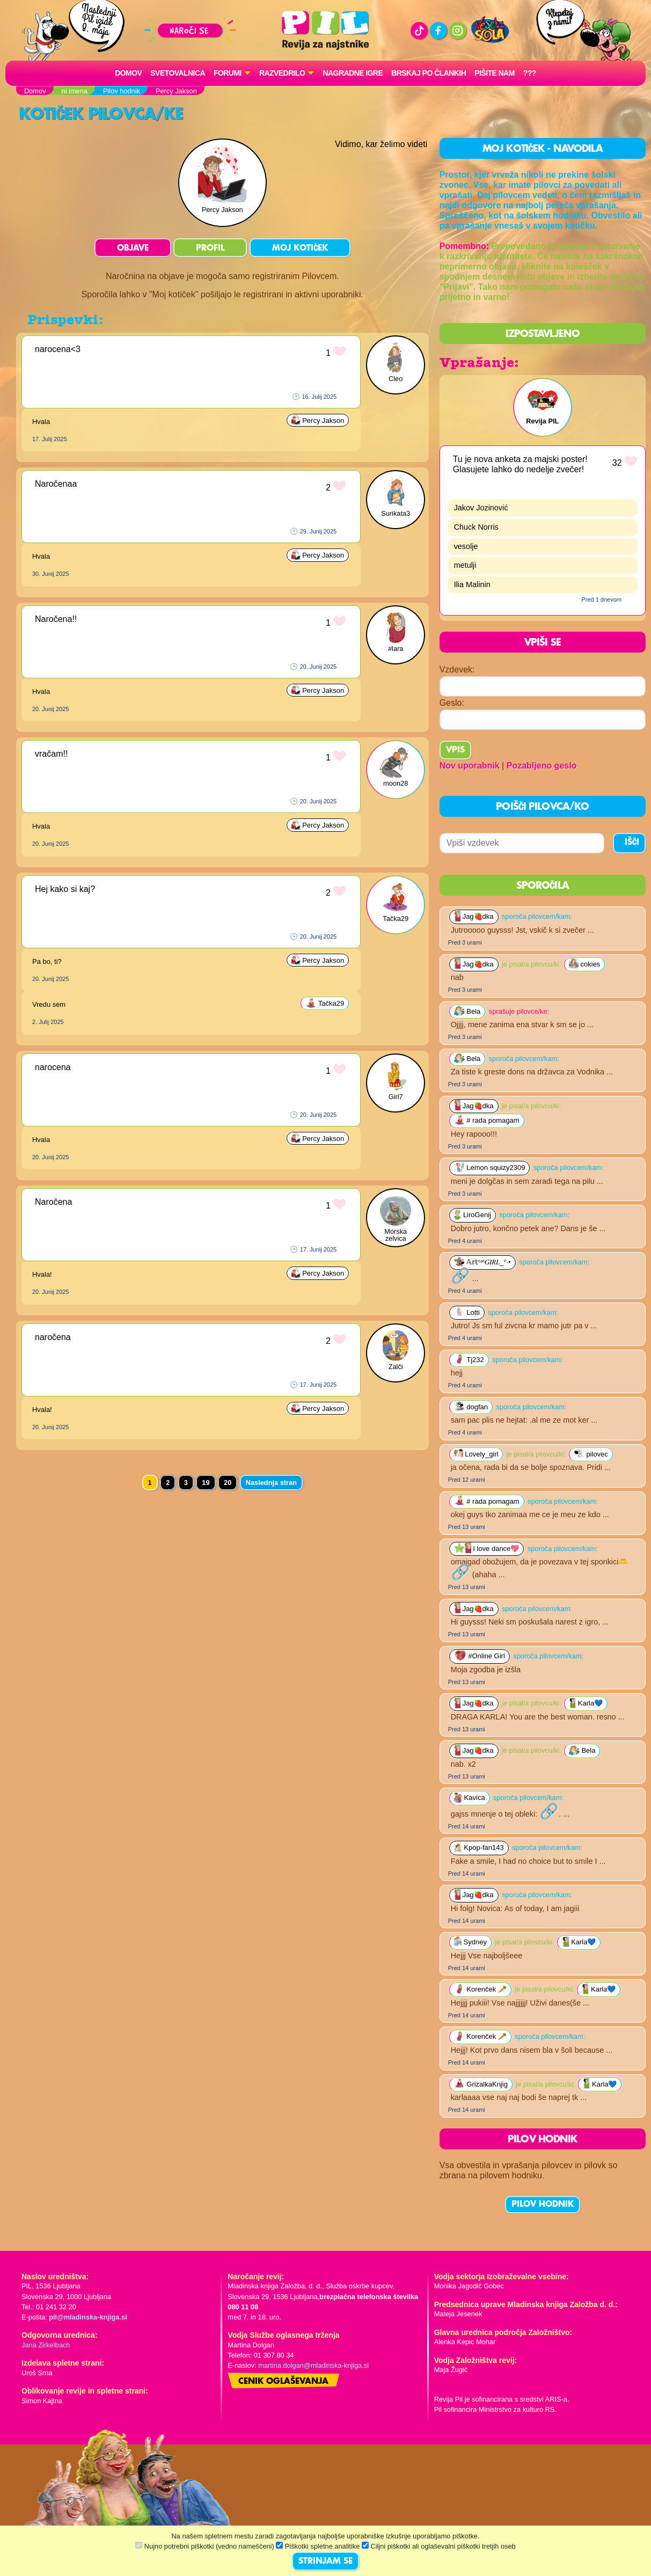 This screenshot has width=651, height=2576. I want to click on Brskaj po člankih, so click(428, 73).